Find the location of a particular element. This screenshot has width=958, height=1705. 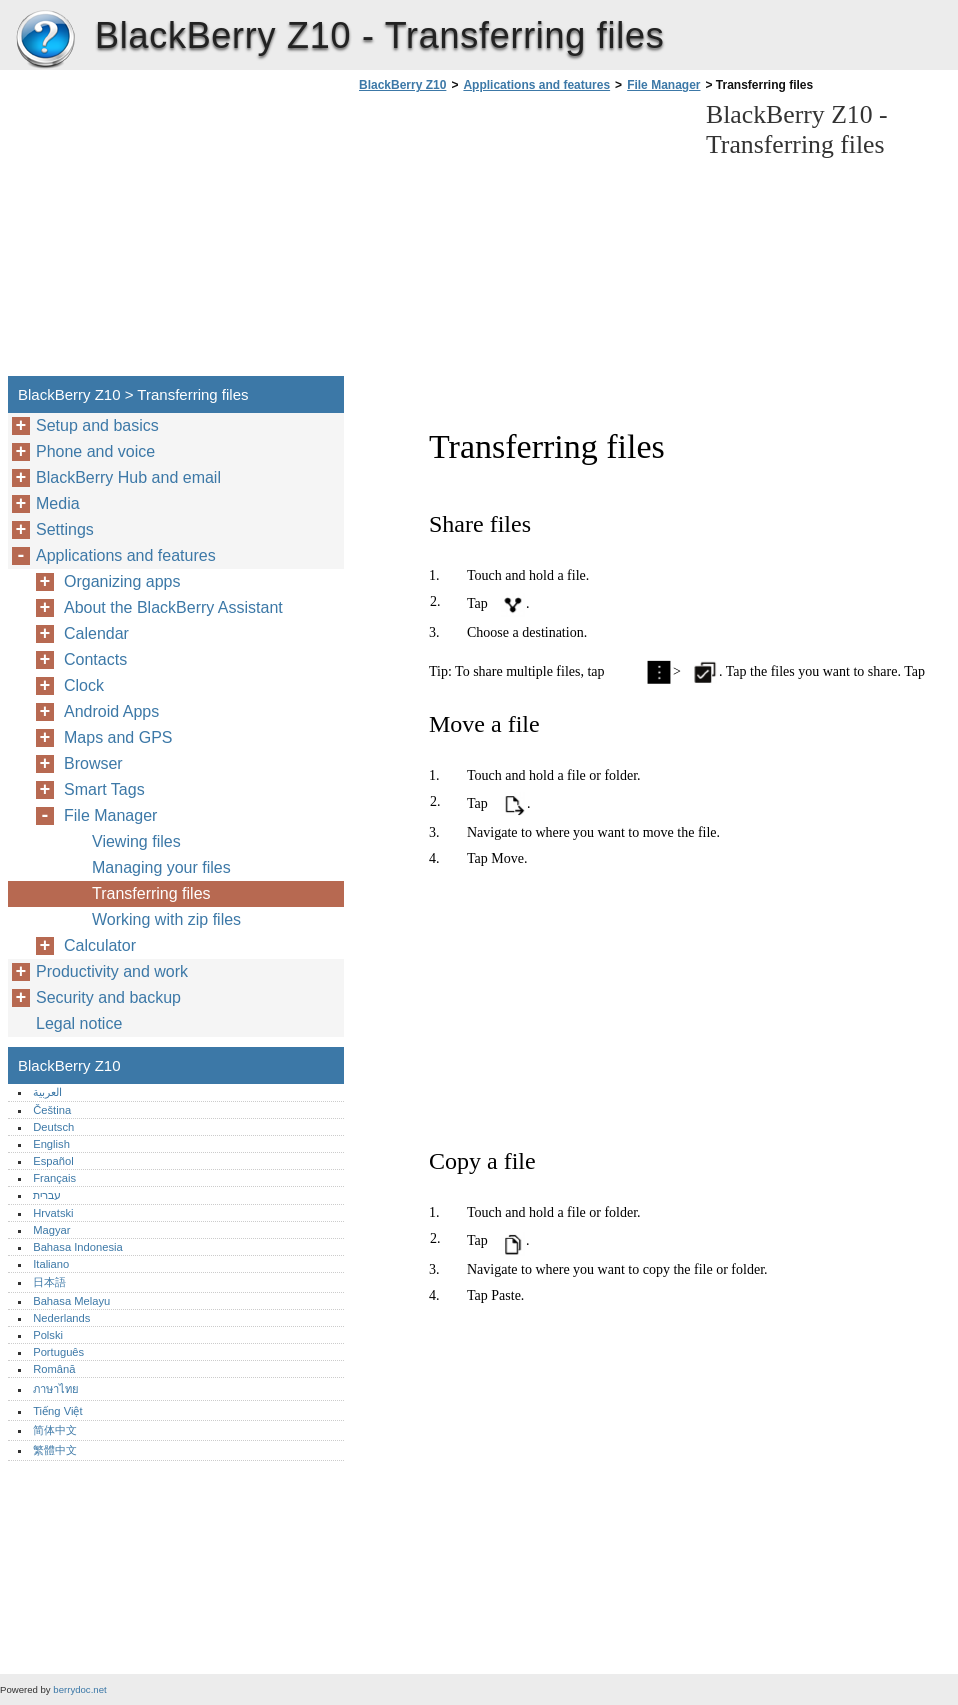

Managing your files is located at coordinates (161, 867).